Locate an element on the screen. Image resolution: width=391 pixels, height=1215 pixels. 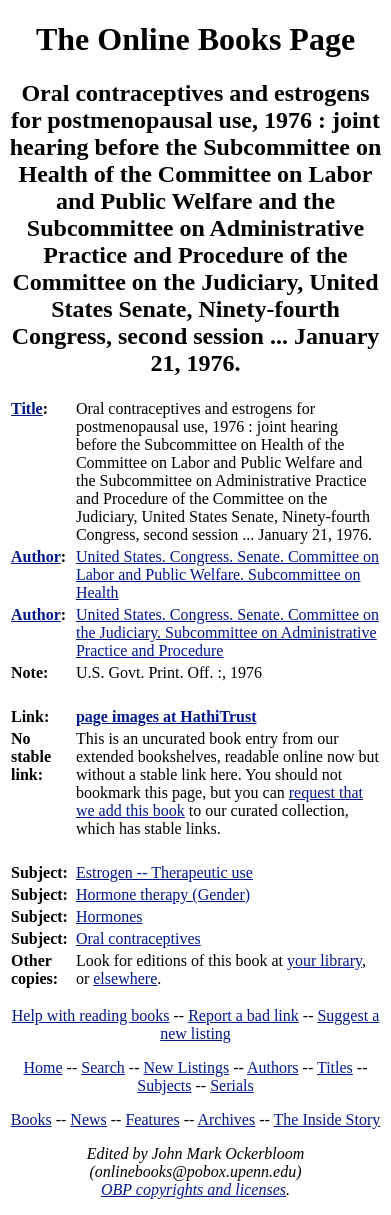
Books is located at coordinates (31, 1119).